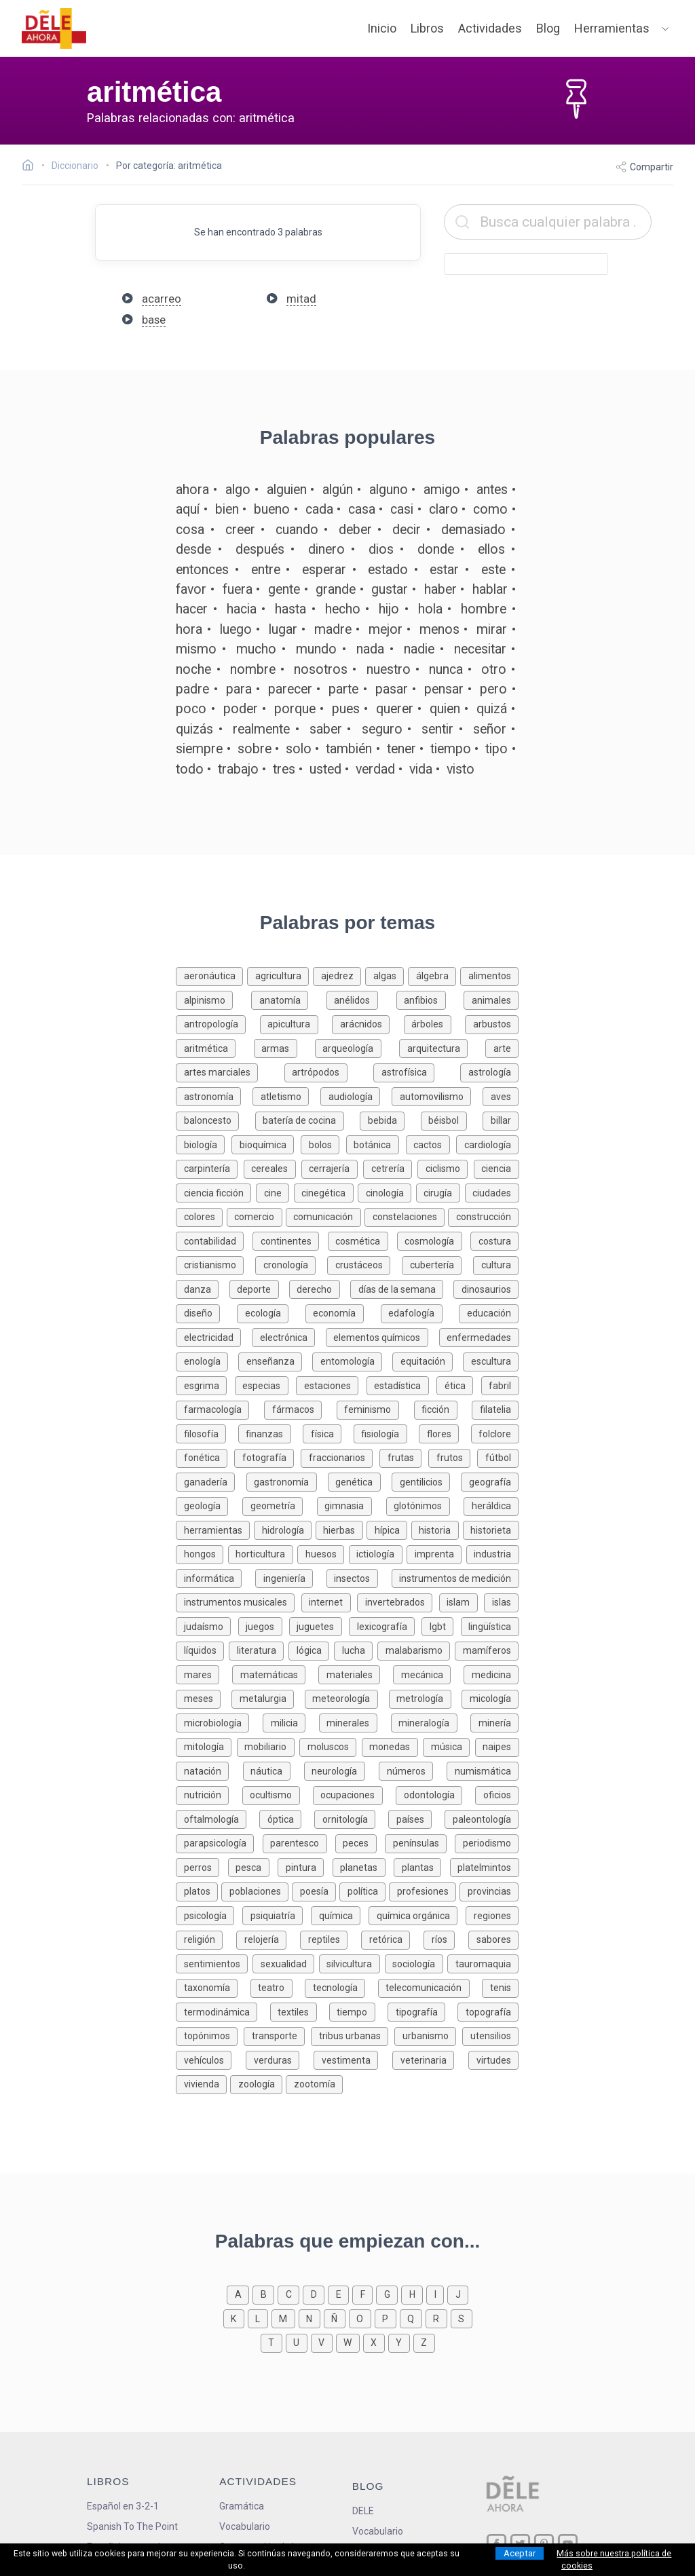  What do you see at coordinates (443, 1408) in the screenshot?
I see `[Palabras sobre ficción]` at bounding box center [443, 1408].